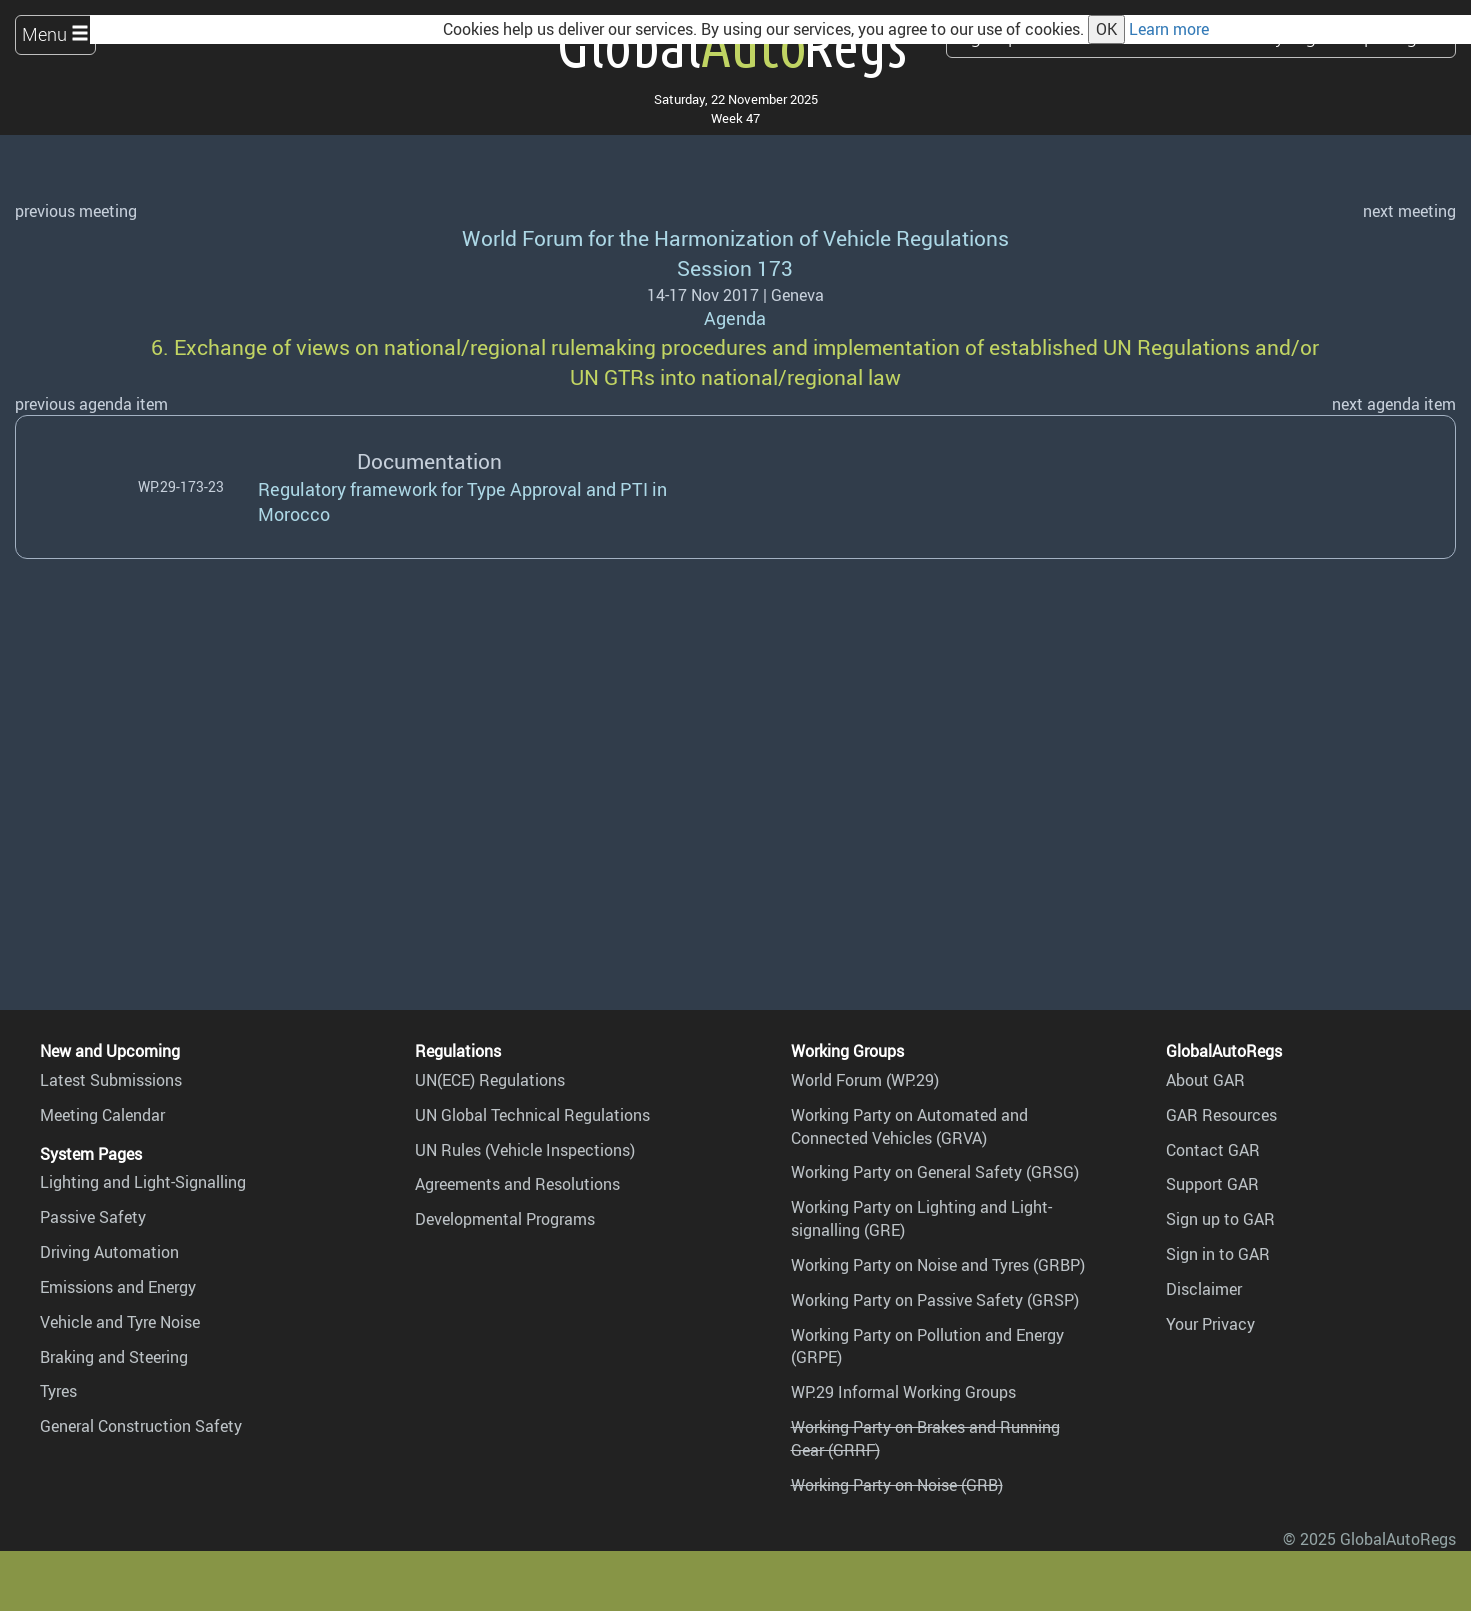 The width and height of the screenshot is (1471, 1611). I want to click on Sign in to GAR, so click(1218, 1254).